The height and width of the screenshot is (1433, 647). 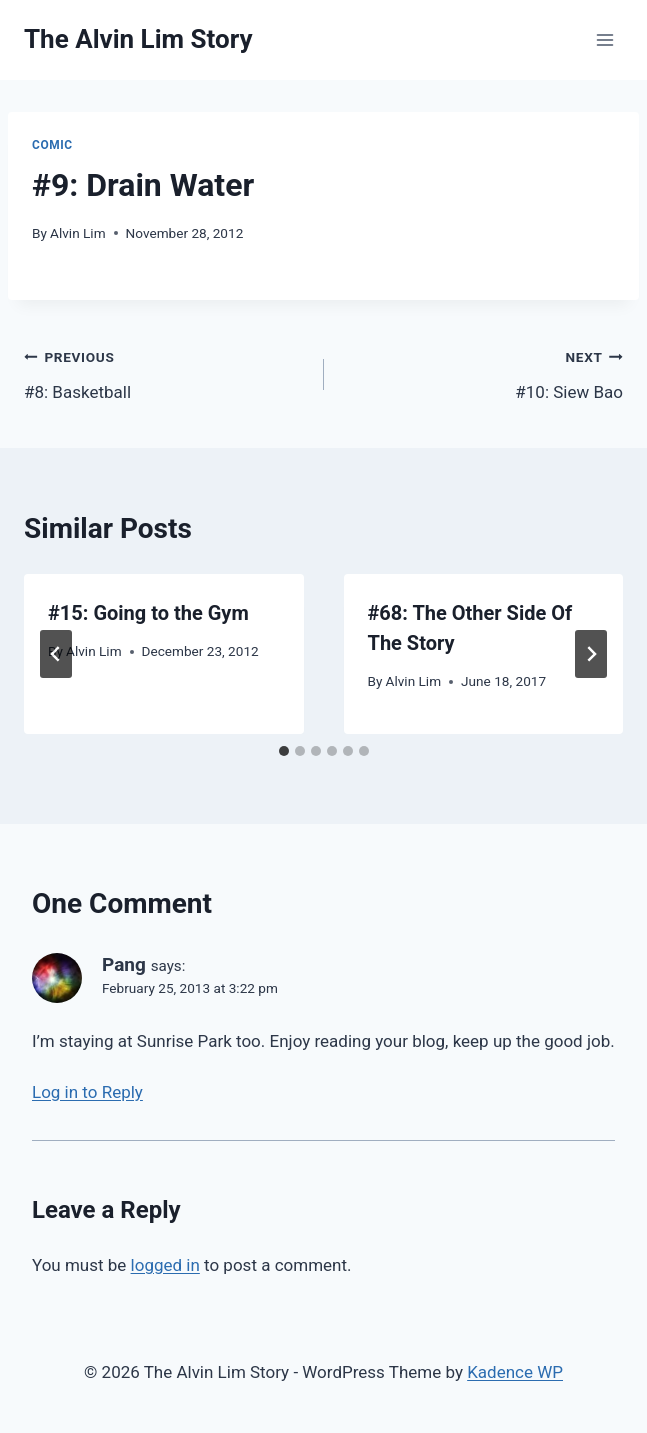 I want to click on Kadence WP, so click(x=515, y=1372).